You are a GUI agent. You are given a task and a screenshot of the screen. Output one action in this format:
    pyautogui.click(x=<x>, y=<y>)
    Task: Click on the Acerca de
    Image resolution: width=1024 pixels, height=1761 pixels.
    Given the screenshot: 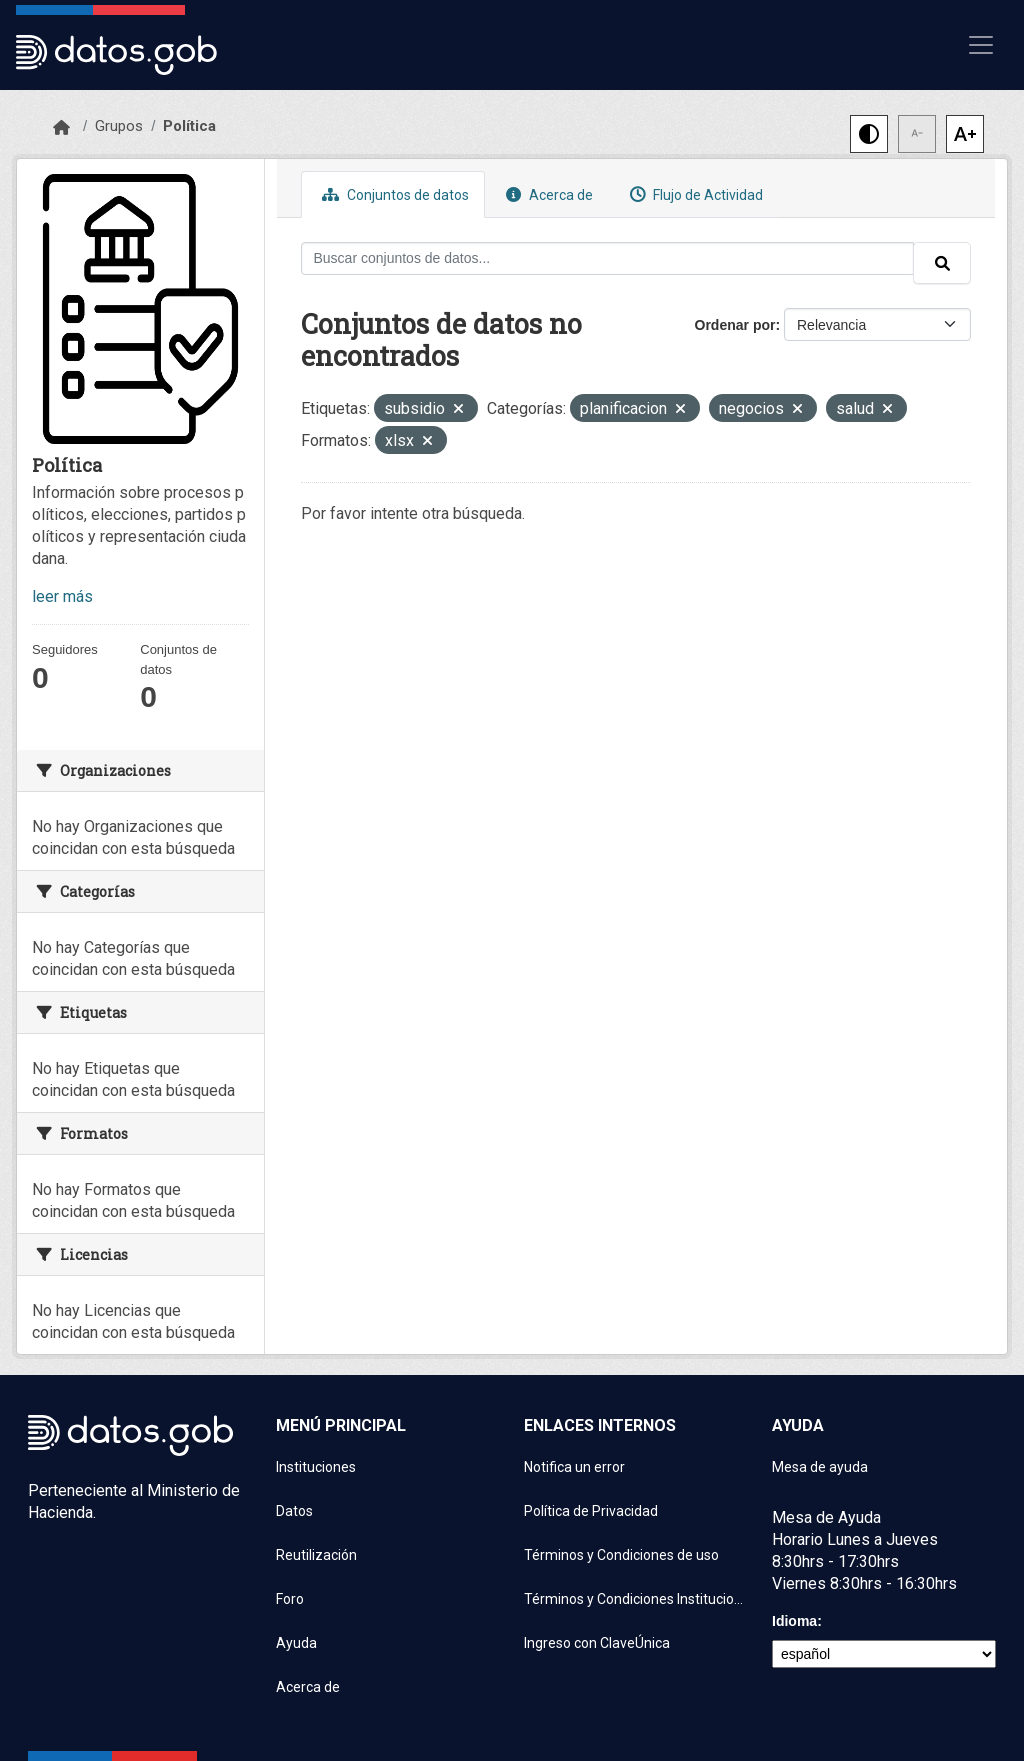 What is the action you would take?
    pyautogui.click(x=547, y=194)
    